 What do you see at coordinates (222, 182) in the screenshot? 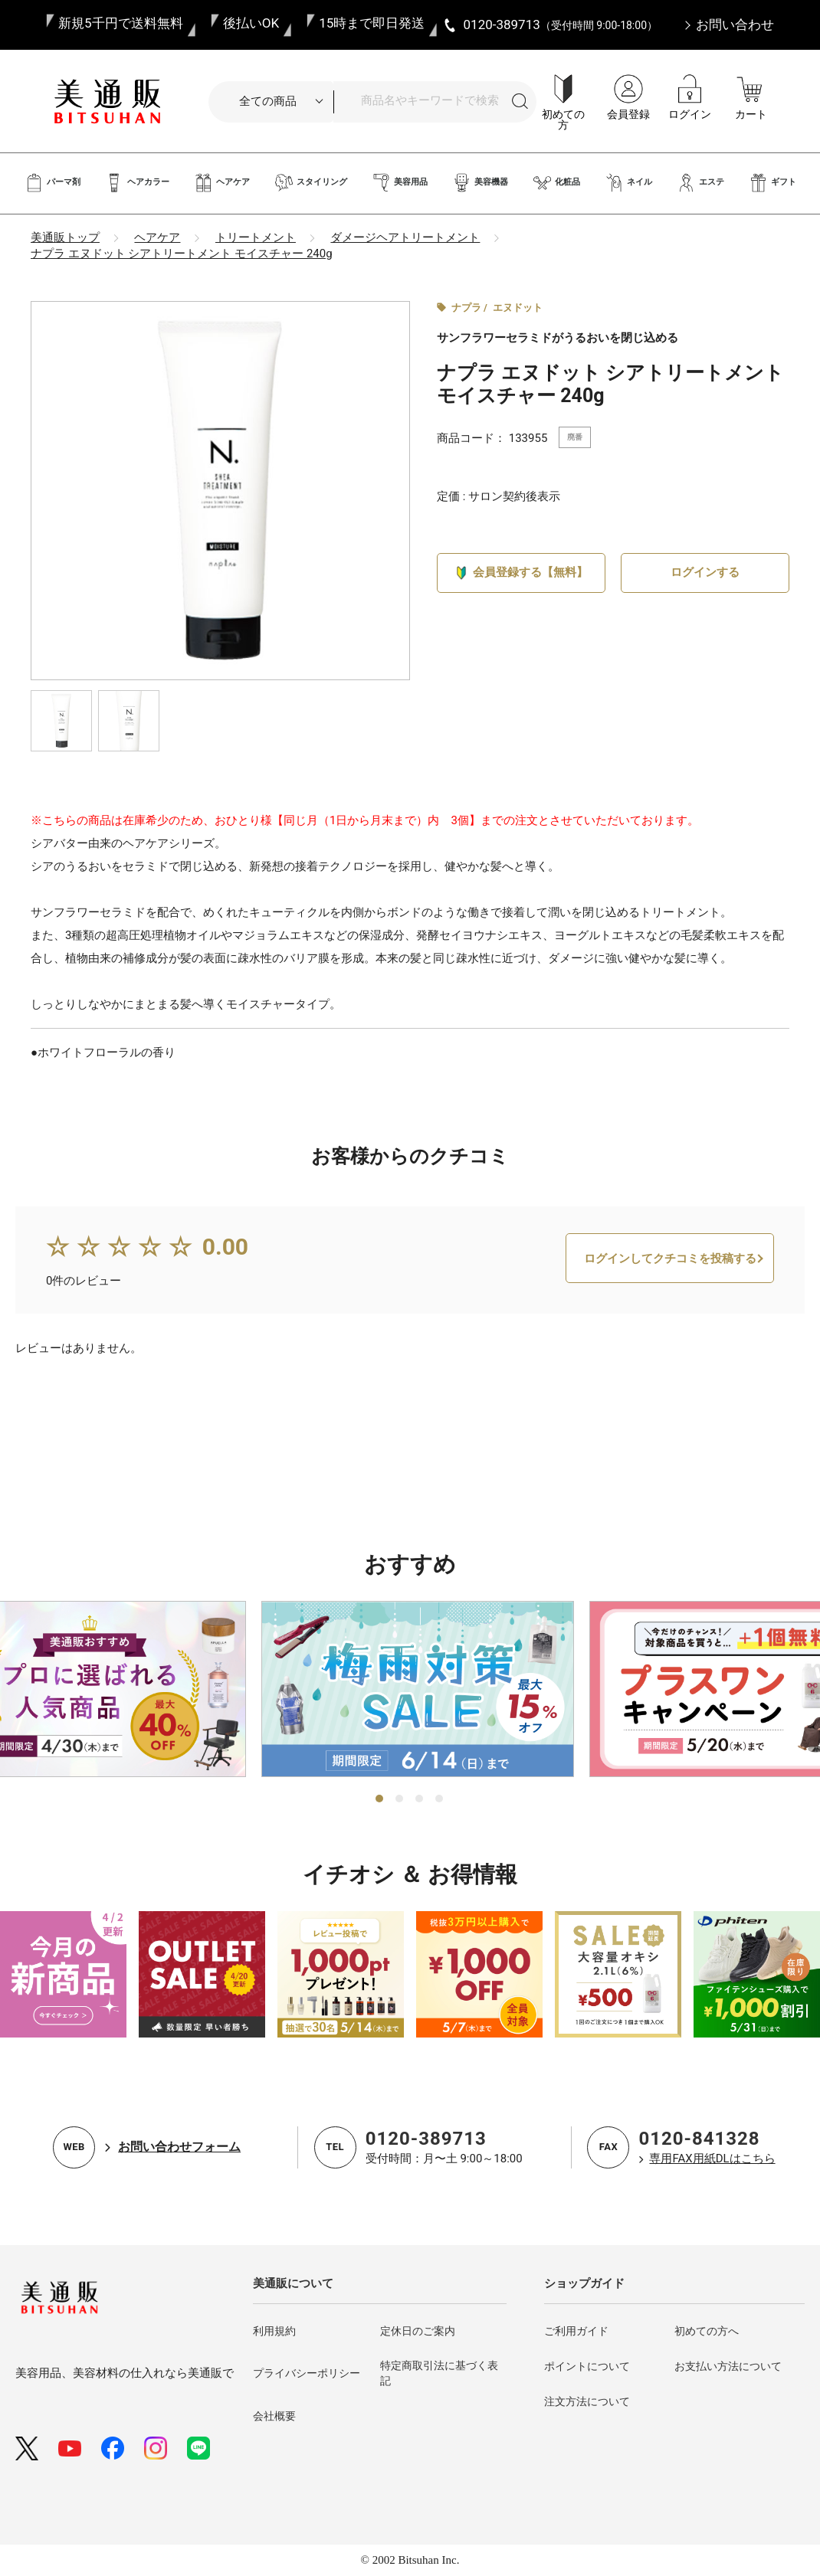
I see `ヘアケア` at bounding box center [222, 182].